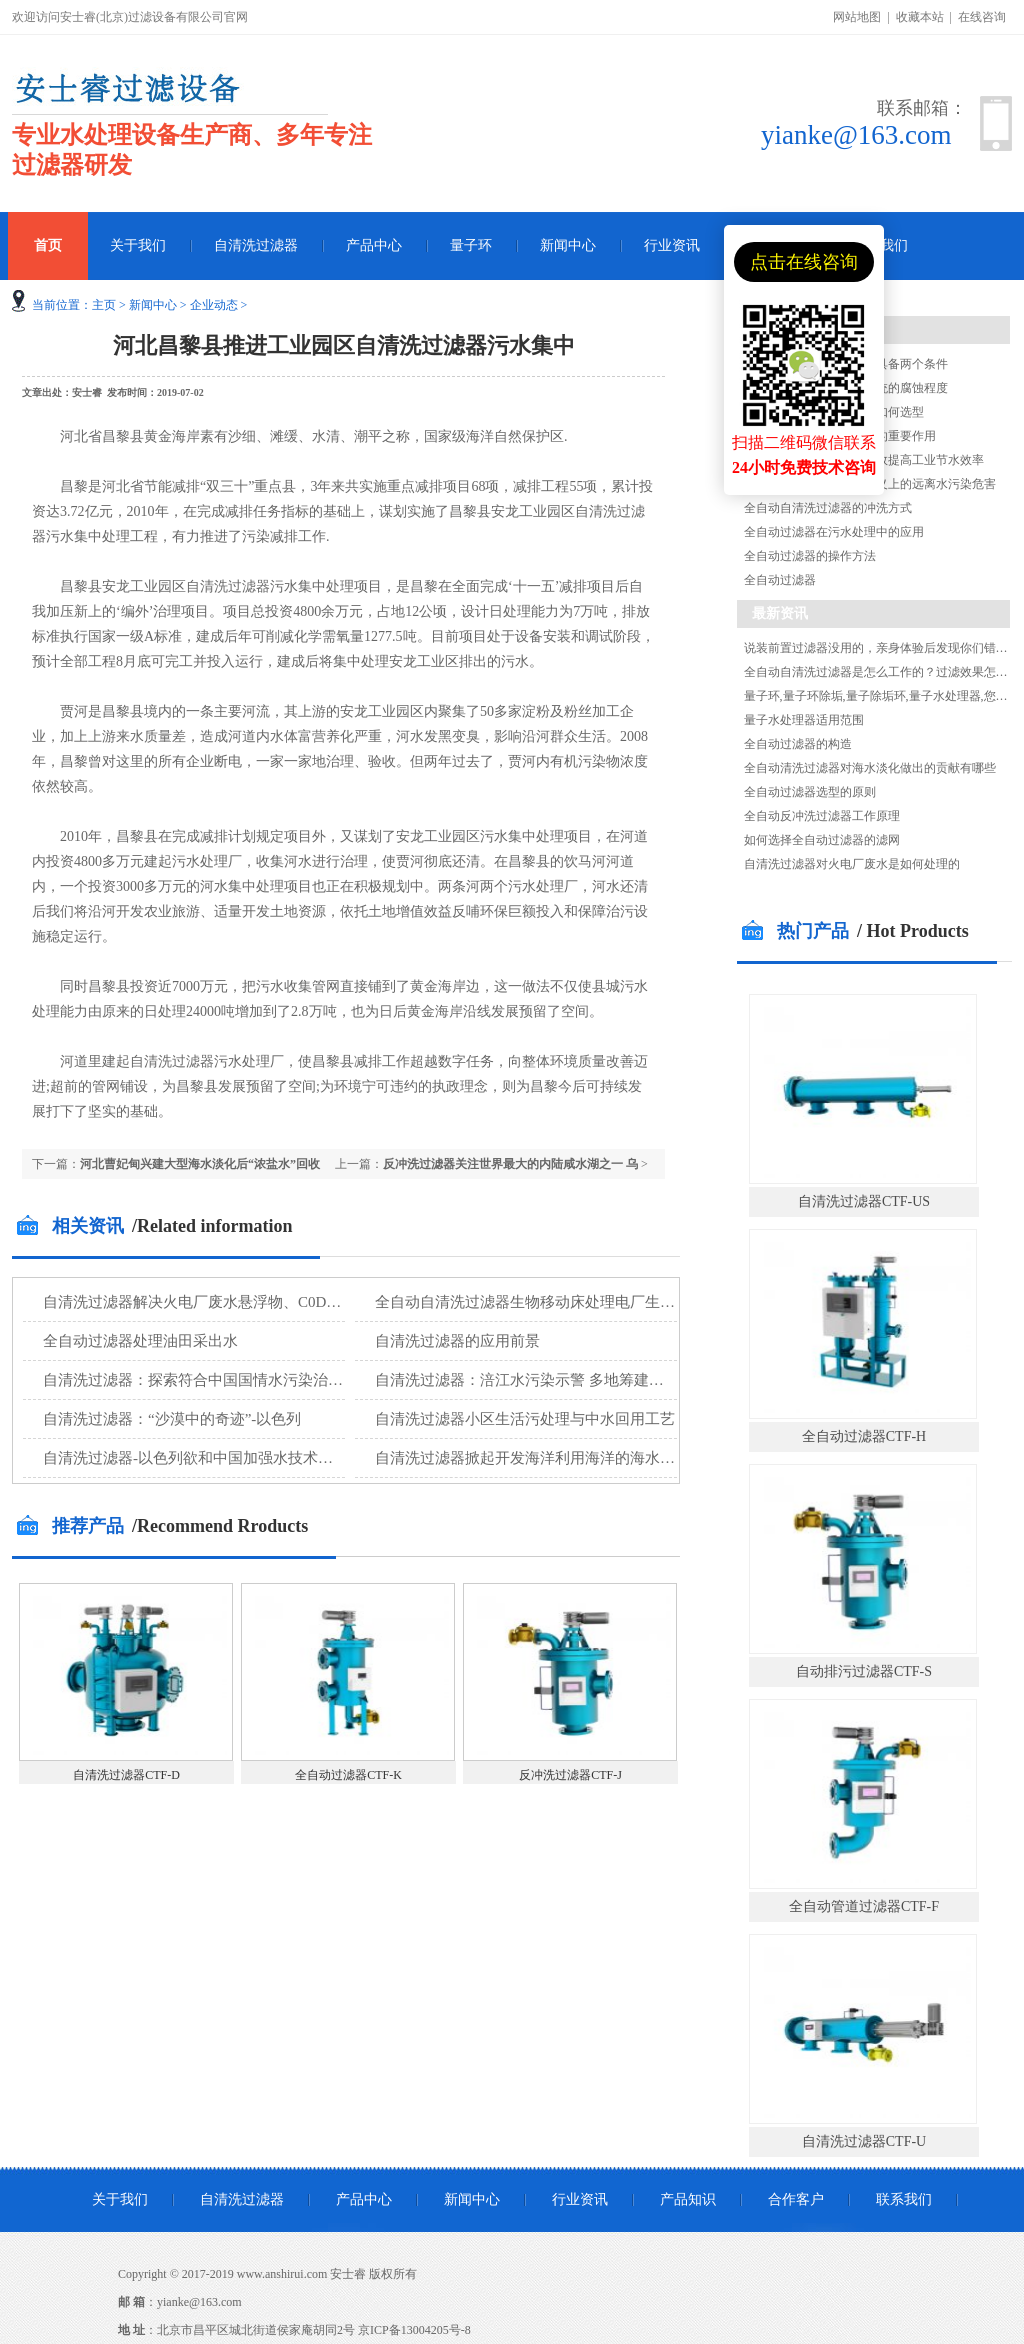  I want to click on 自动排污过滤器CTF-S, so click(864, 1671).